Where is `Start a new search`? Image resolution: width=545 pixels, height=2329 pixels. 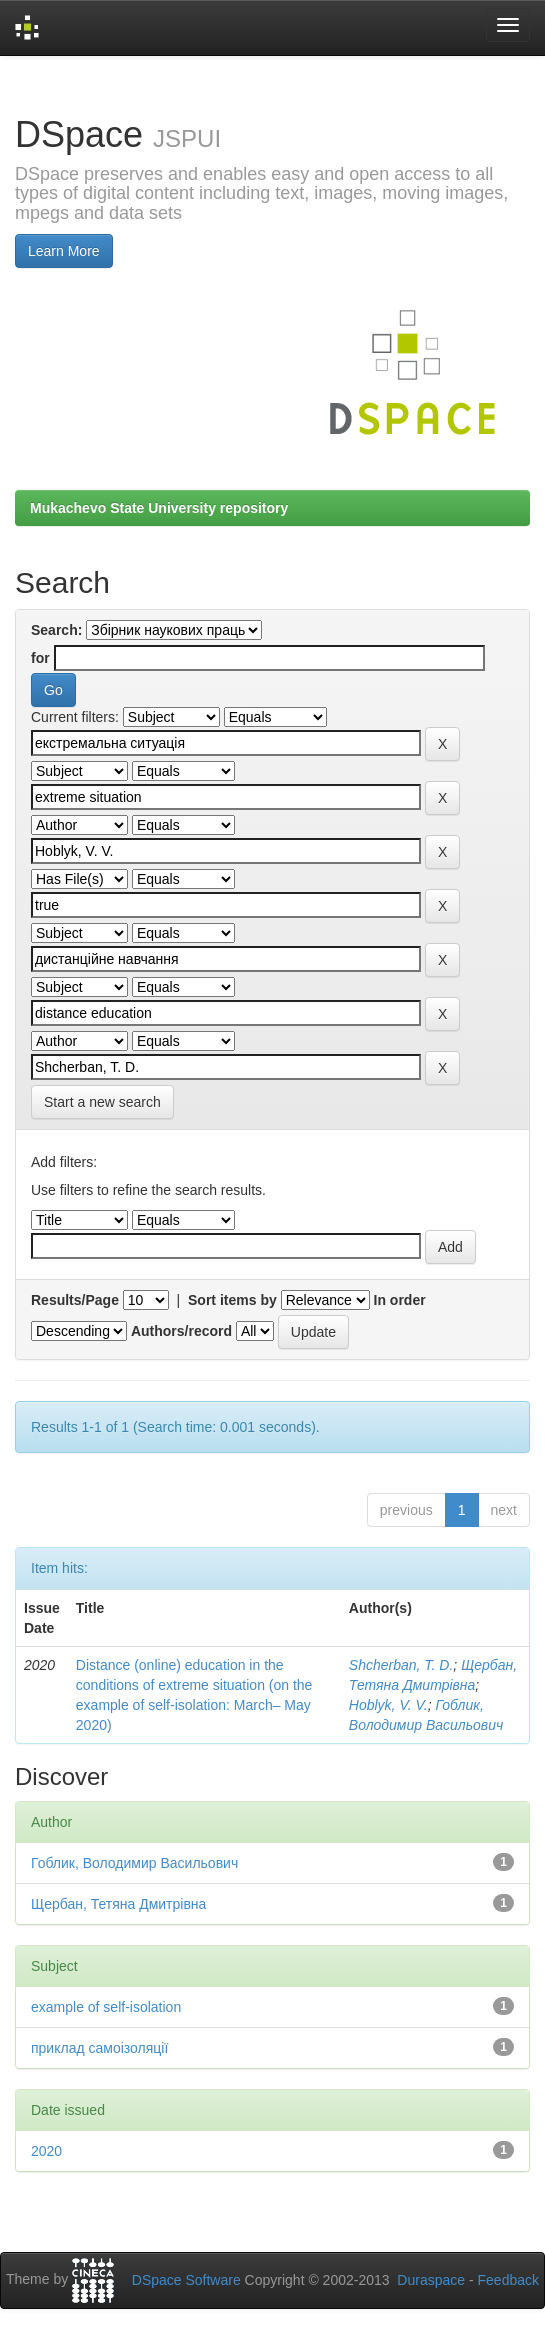
Start a new search is located at coordinates (102, 1102).